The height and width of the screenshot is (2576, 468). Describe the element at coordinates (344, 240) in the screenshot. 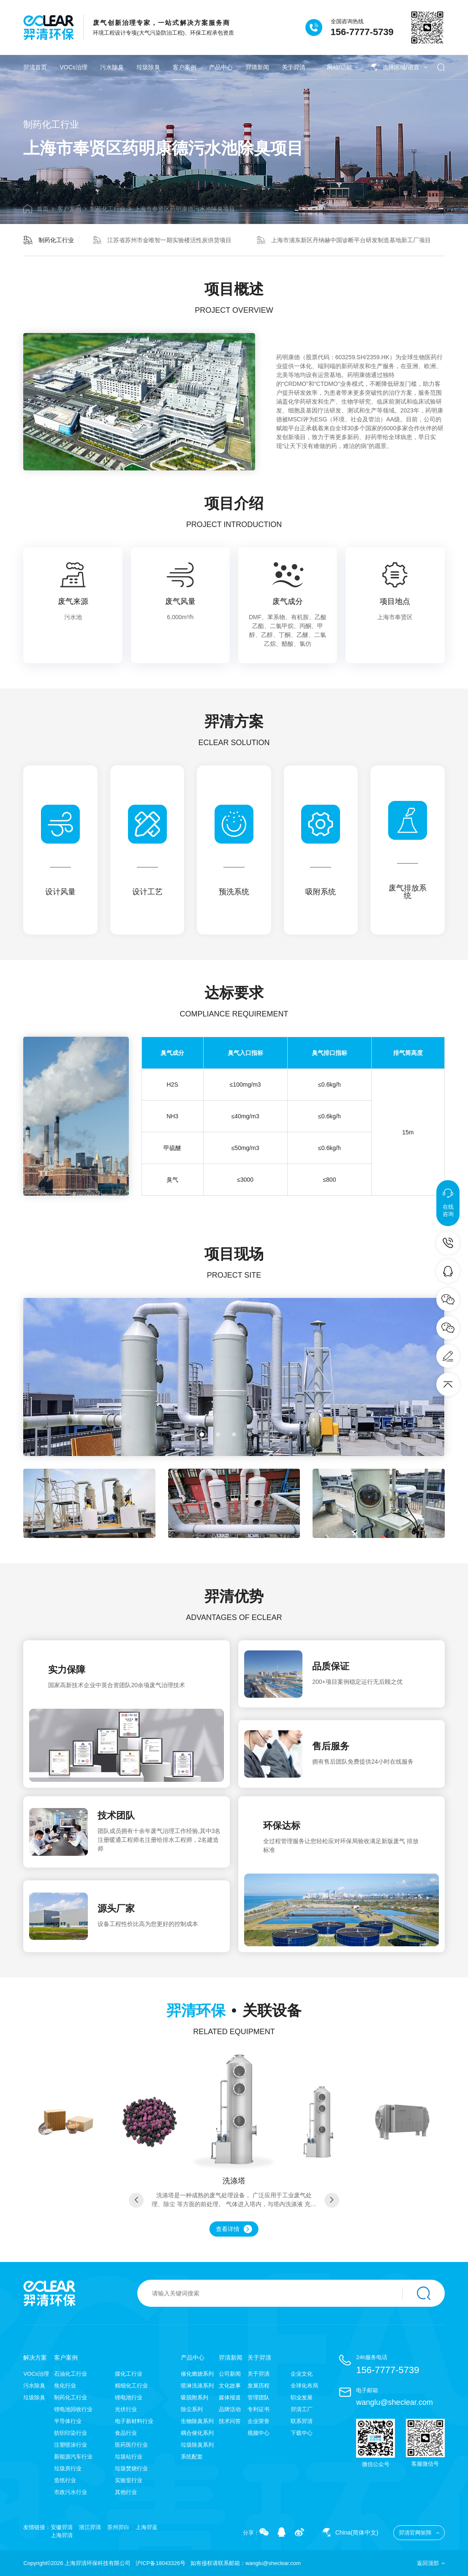

I see `上海市浦东新区丹纳赫中国诊断平台研发制造基地新工厂项目` at that location.